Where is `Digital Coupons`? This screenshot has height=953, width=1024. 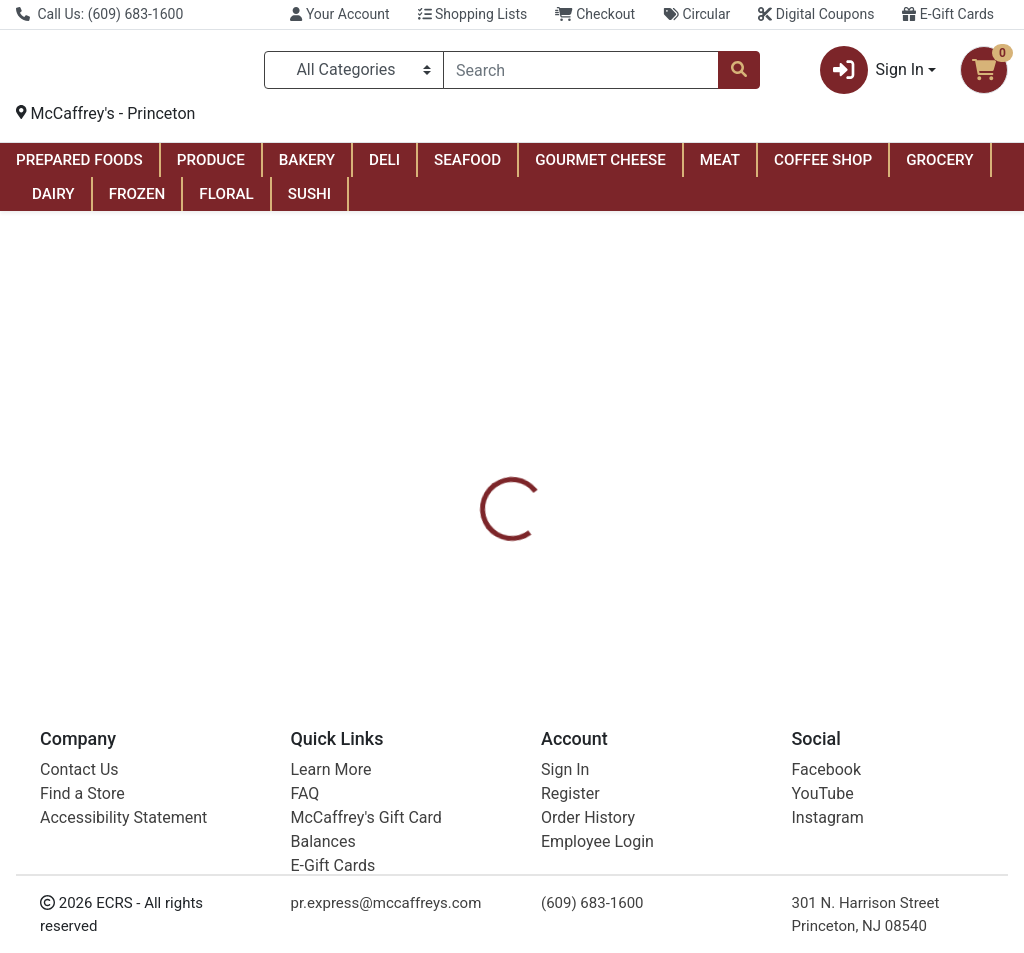 Digital Coupons is located at coordinates (816, 14).